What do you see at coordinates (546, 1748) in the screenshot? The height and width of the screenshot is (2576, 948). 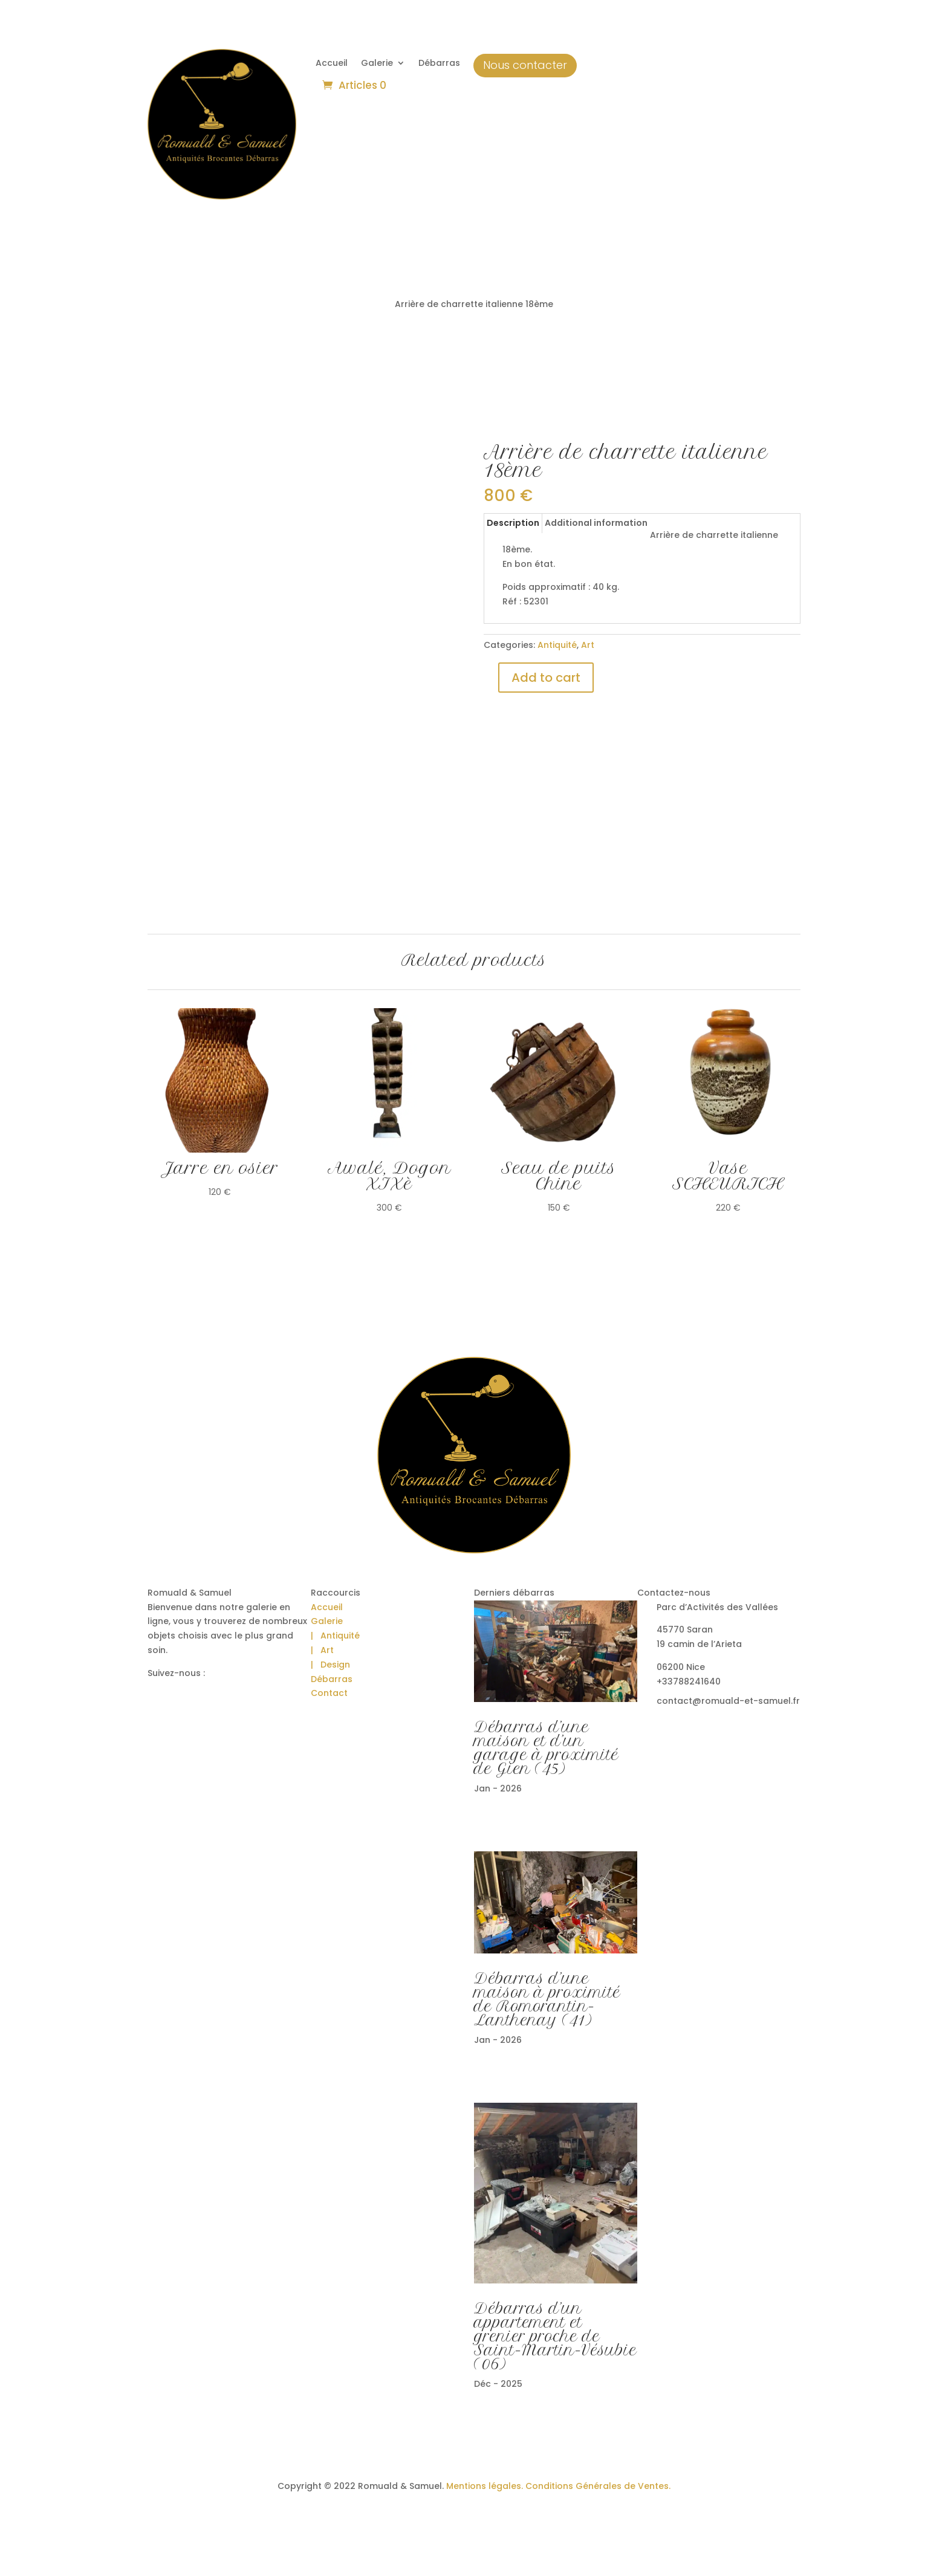 I see `Débarras d’une maison et d’un garage à proximité de Gien (45)` at bounding box center [546, 1748].